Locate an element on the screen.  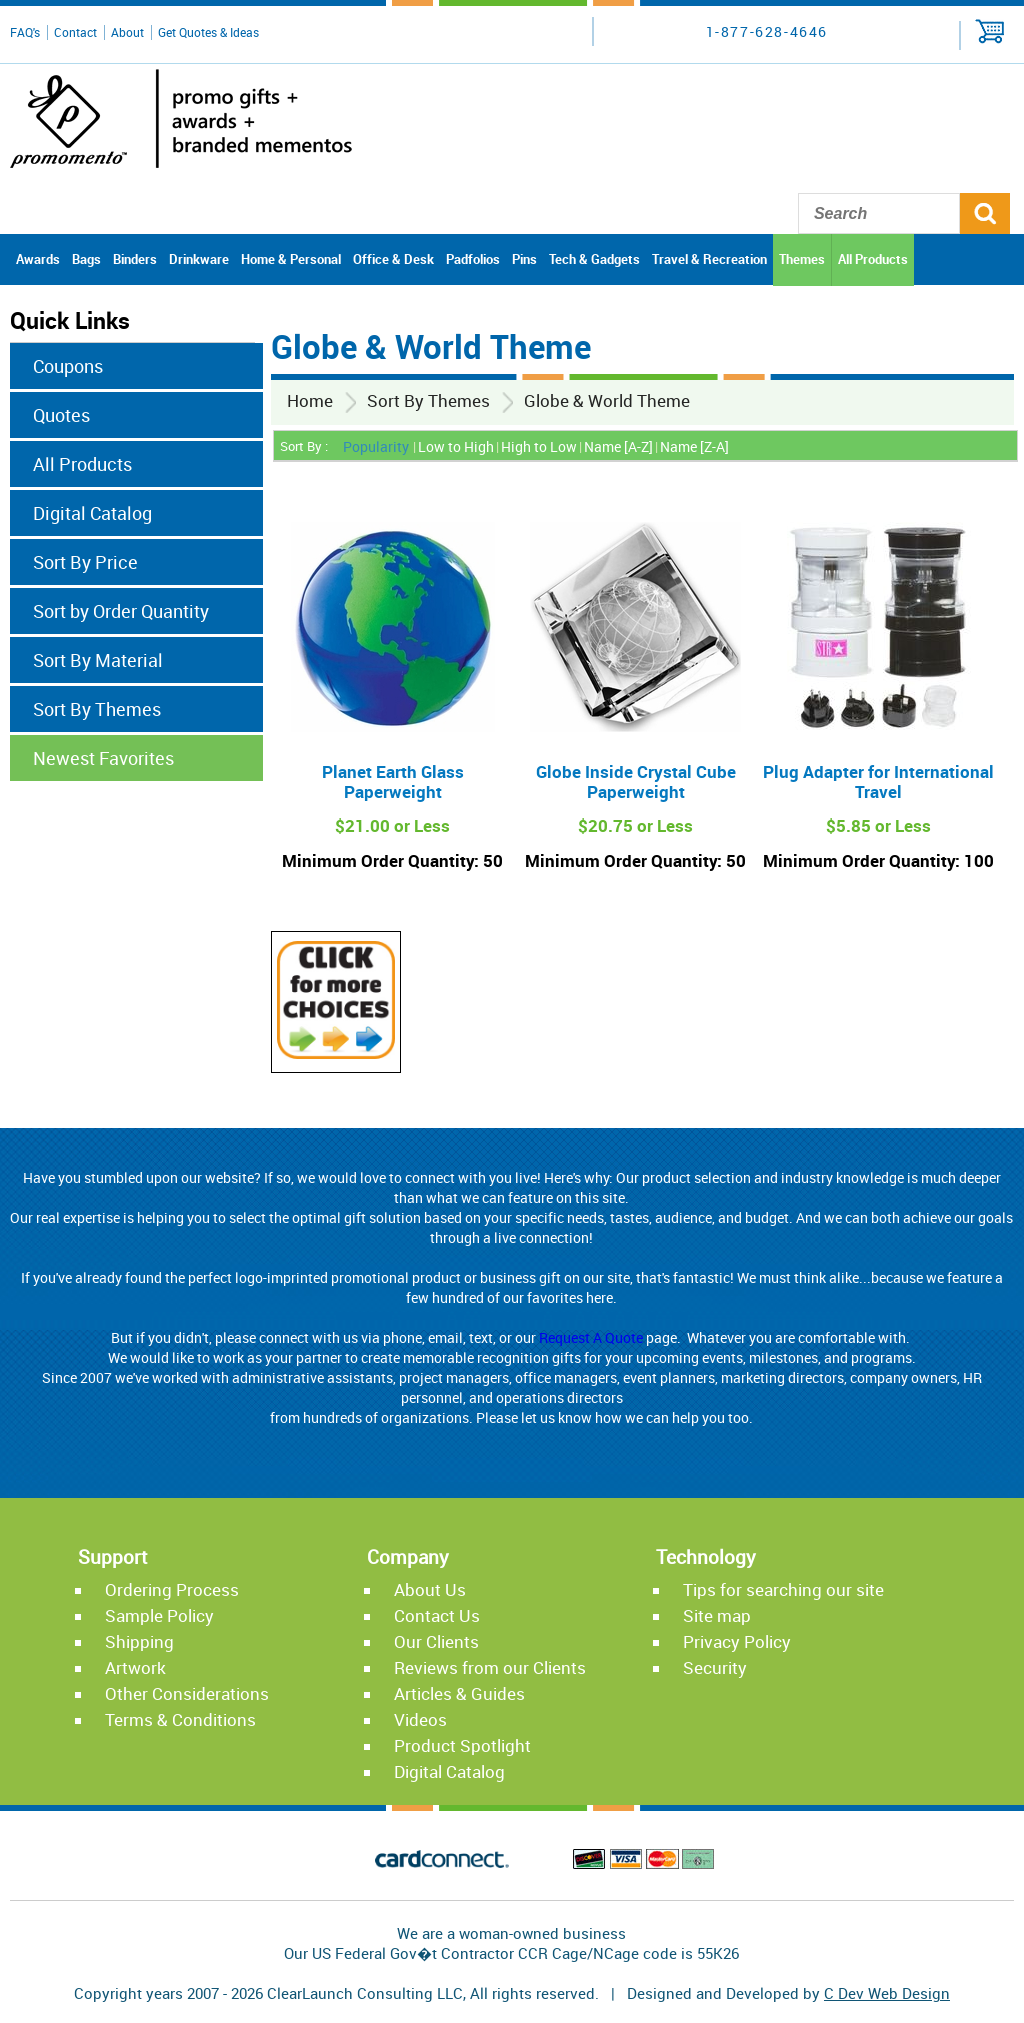
Privacy Policy is located at coordinates (737, 1641).